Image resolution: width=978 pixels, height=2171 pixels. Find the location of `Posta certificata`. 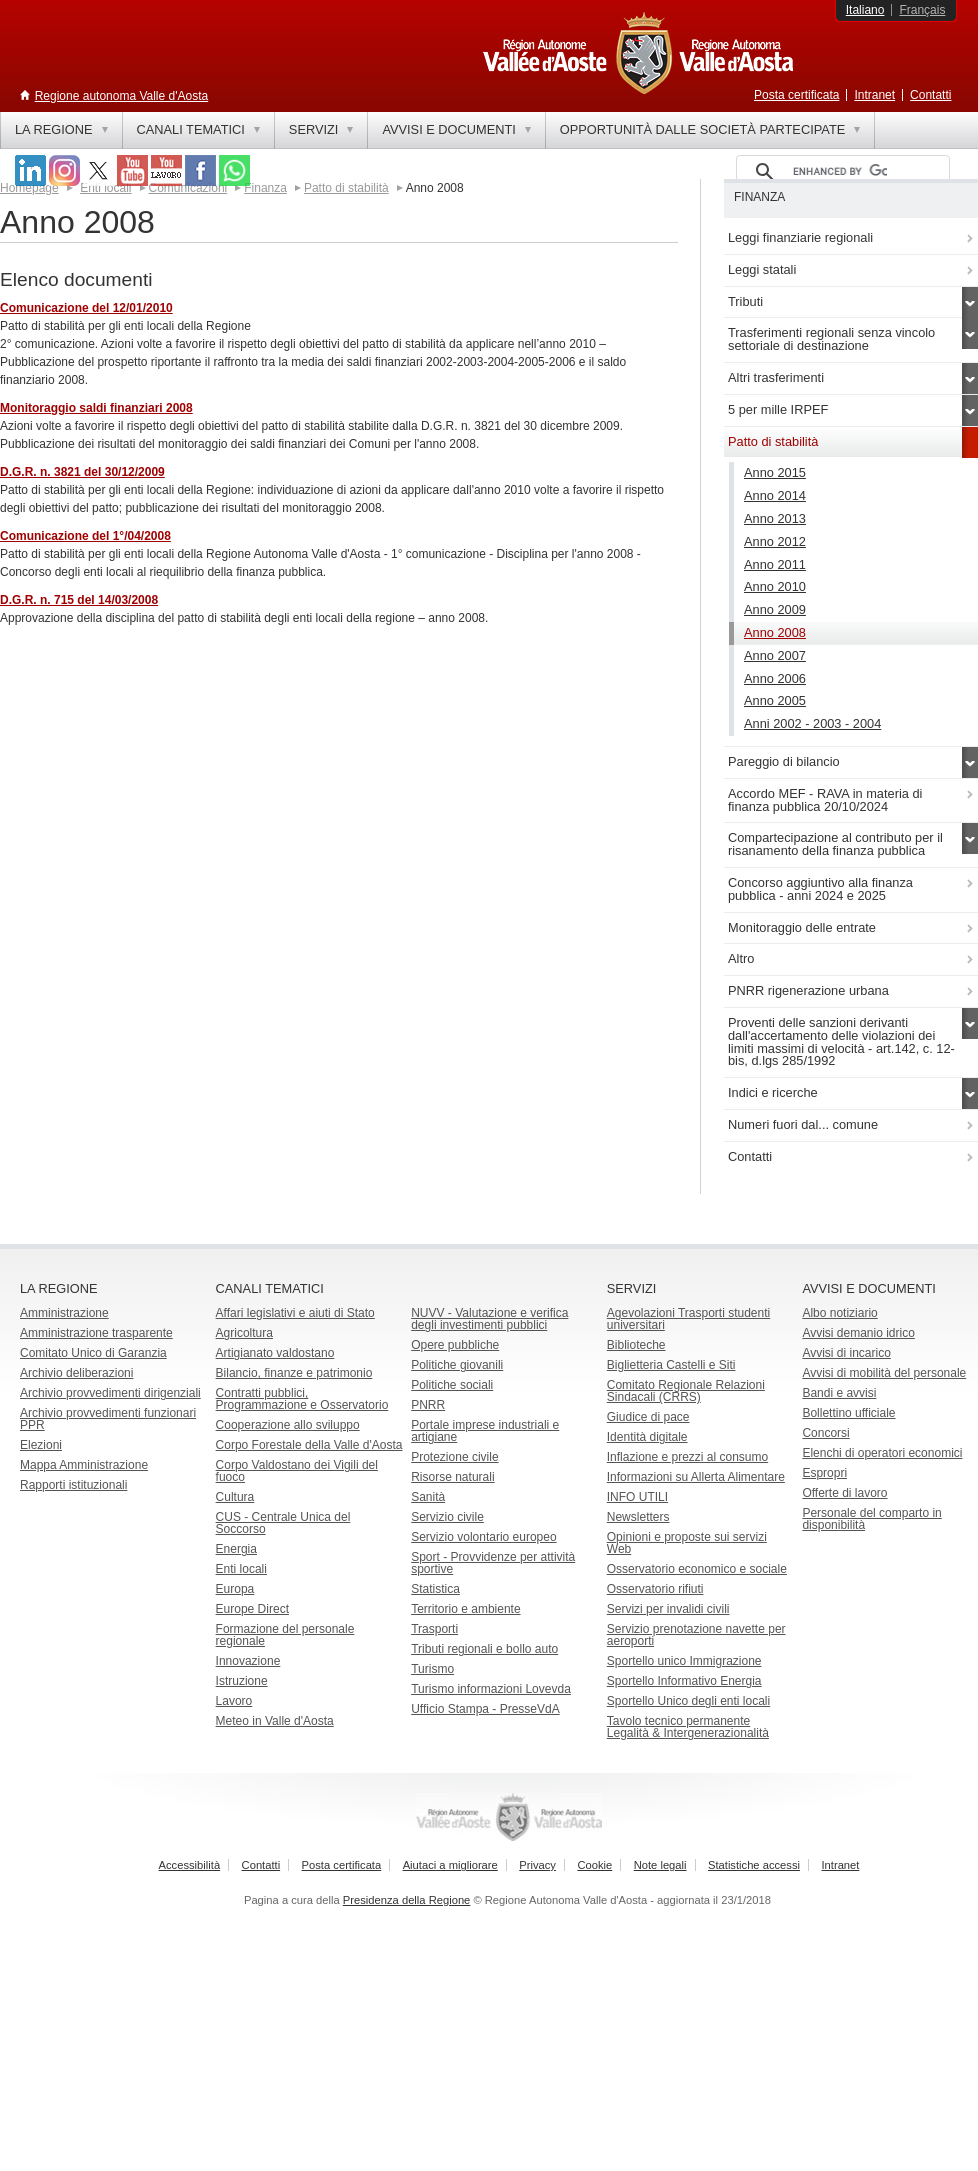

Posta certificata is located at coordinates (796, 95).